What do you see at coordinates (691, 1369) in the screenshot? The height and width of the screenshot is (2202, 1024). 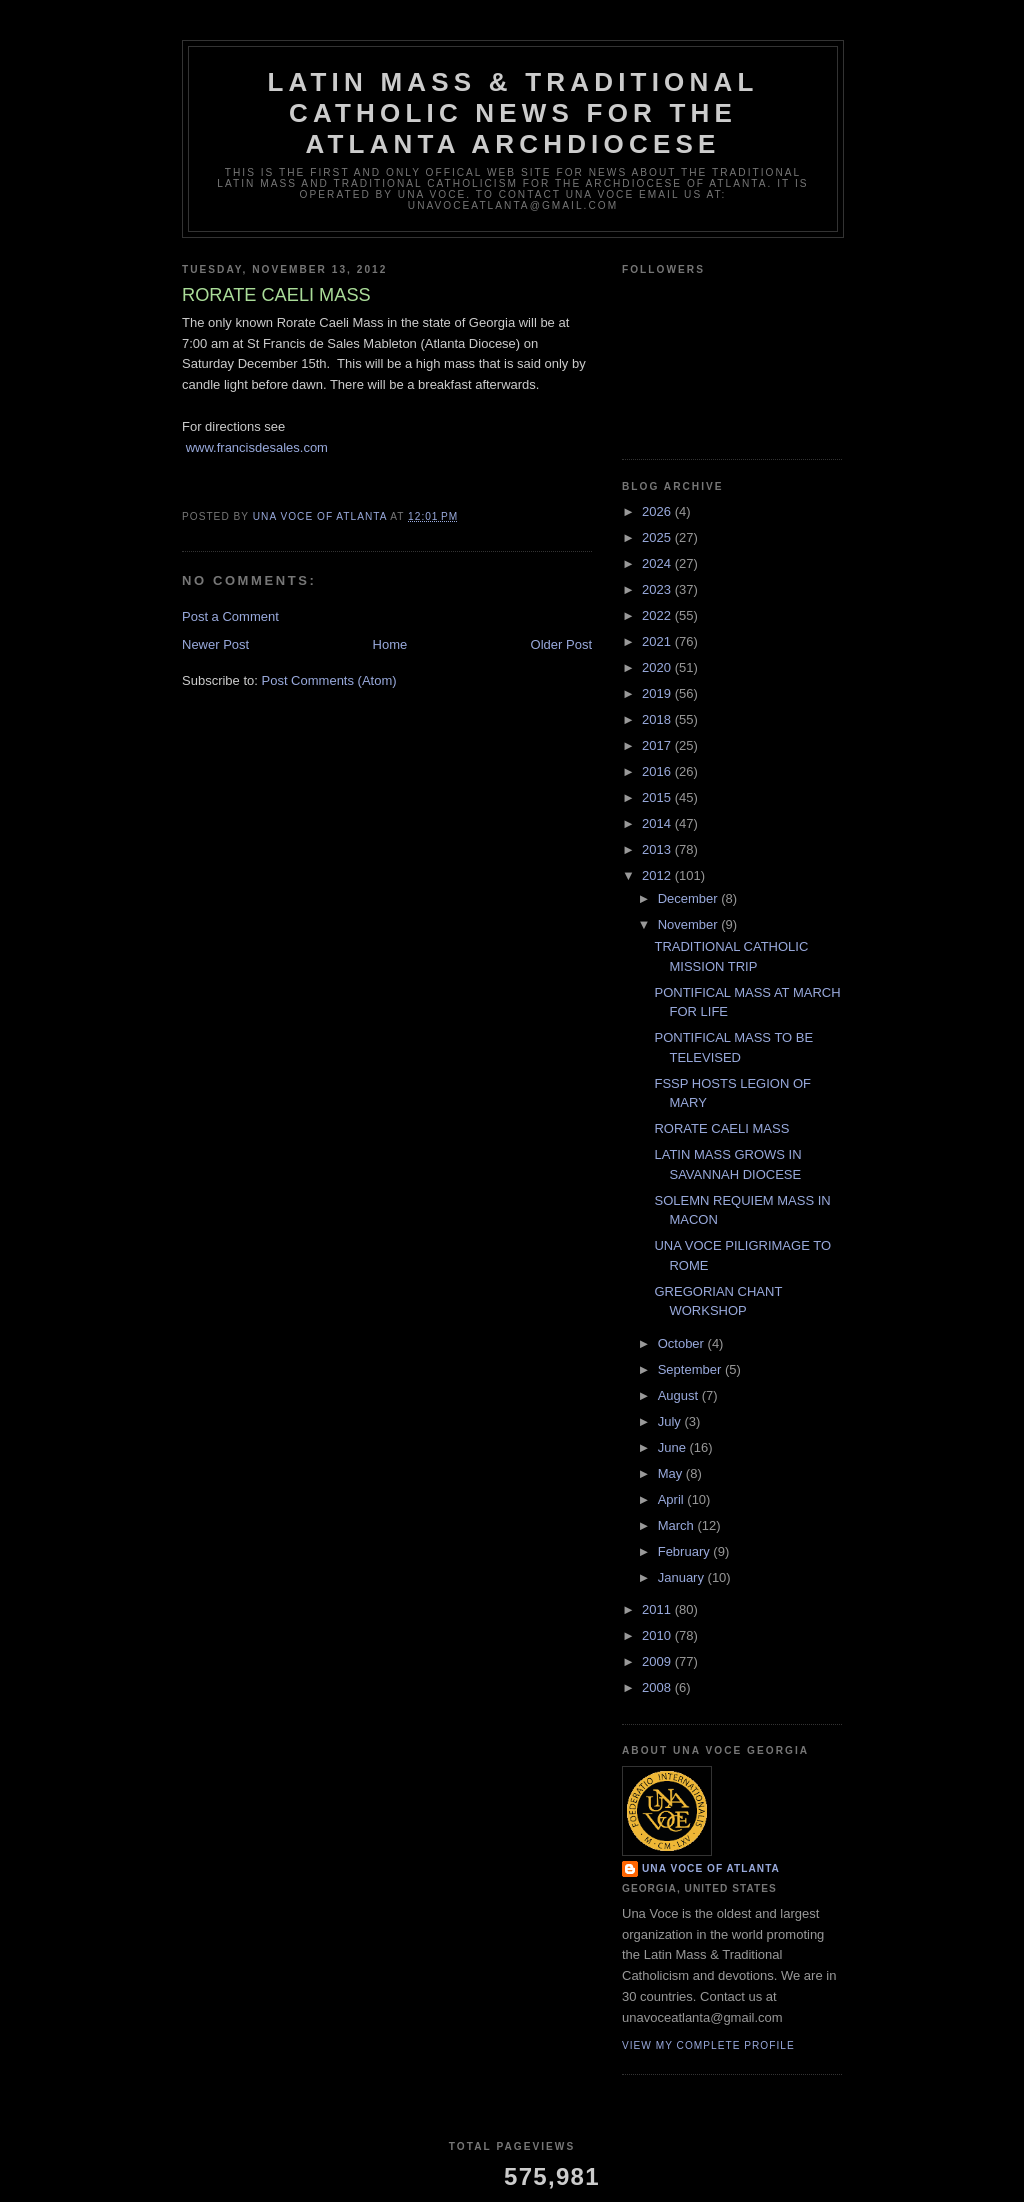 I see `September` at bounding box center [691, 1369].